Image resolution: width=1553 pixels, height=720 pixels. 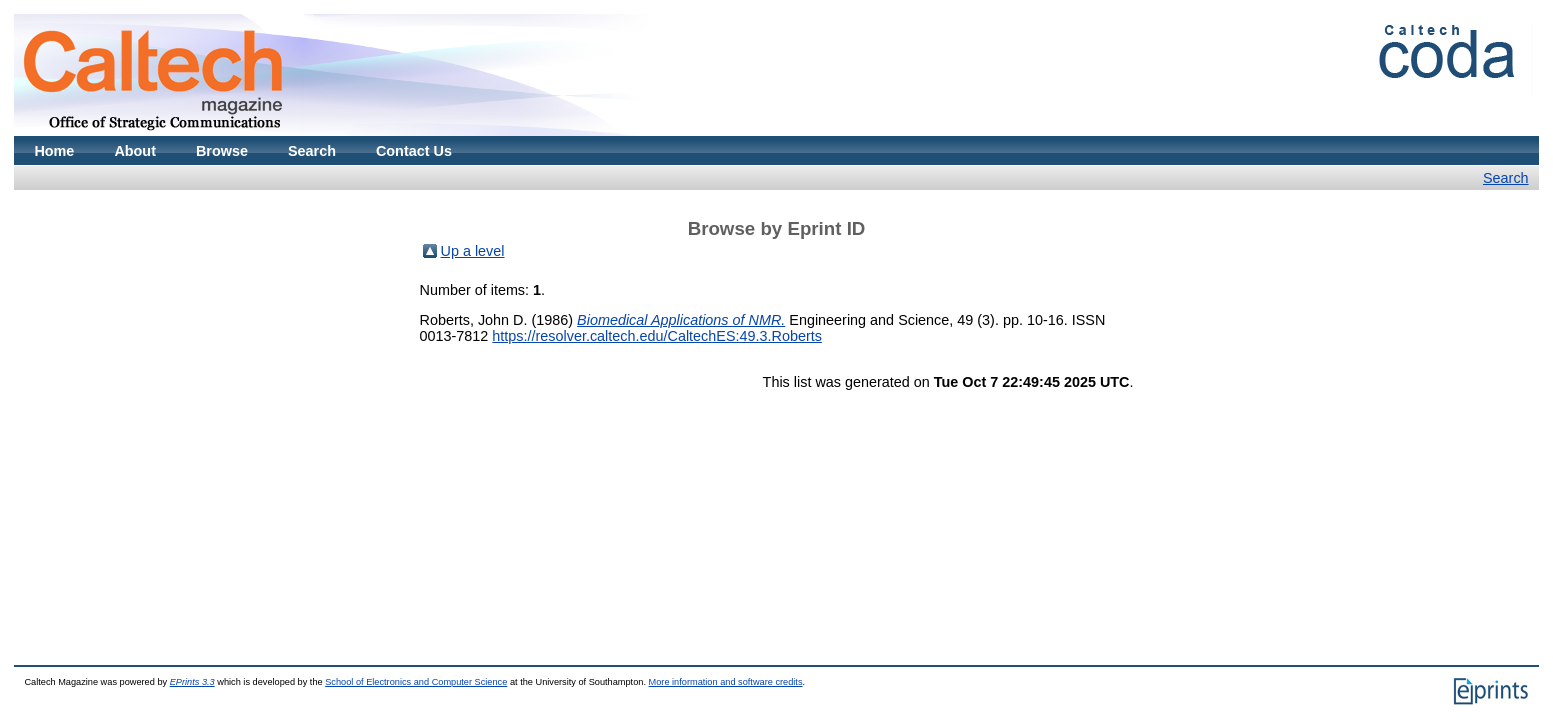 What do you see at coordinates (192, 682) in the screenshot?
I see `EPrints 3.3` at bounding box center [192, 682].